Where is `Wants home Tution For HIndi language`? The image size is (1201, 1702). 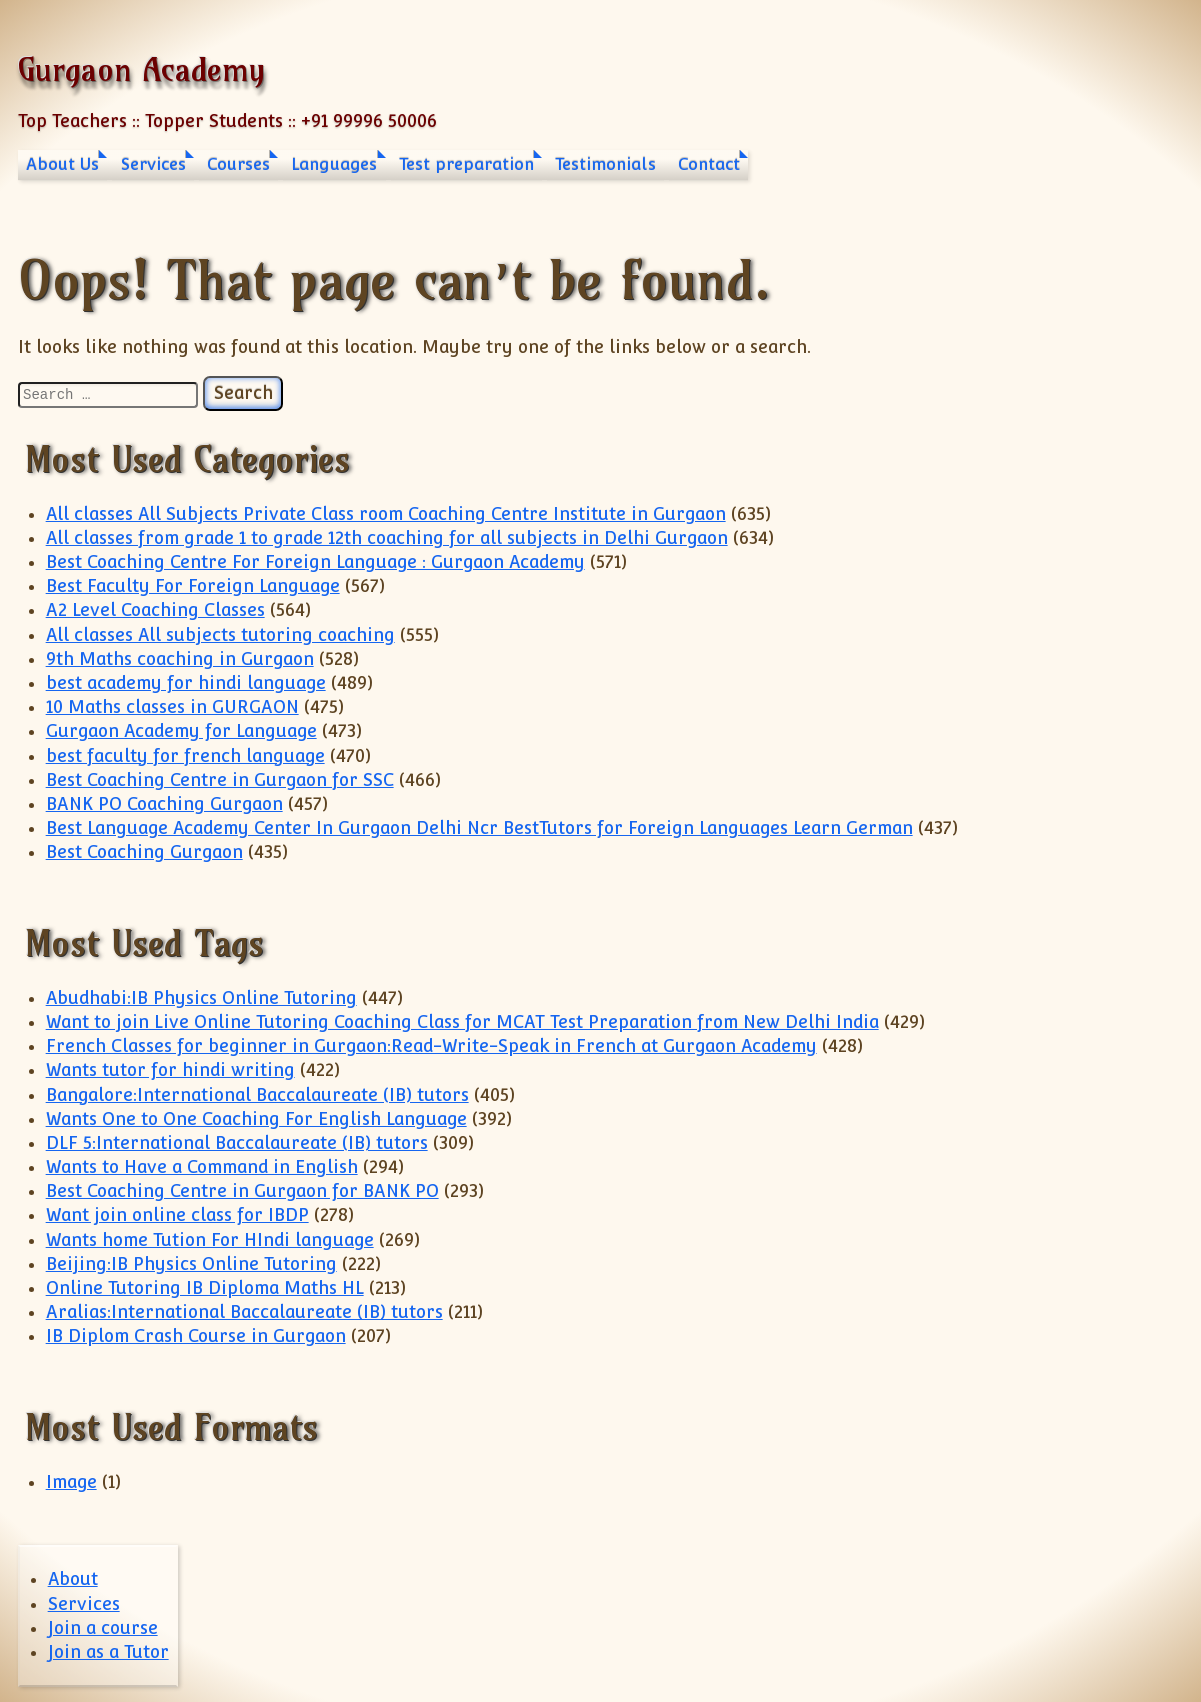
Wants home Tution For HIndi language is located at coordinates (210, 1240).